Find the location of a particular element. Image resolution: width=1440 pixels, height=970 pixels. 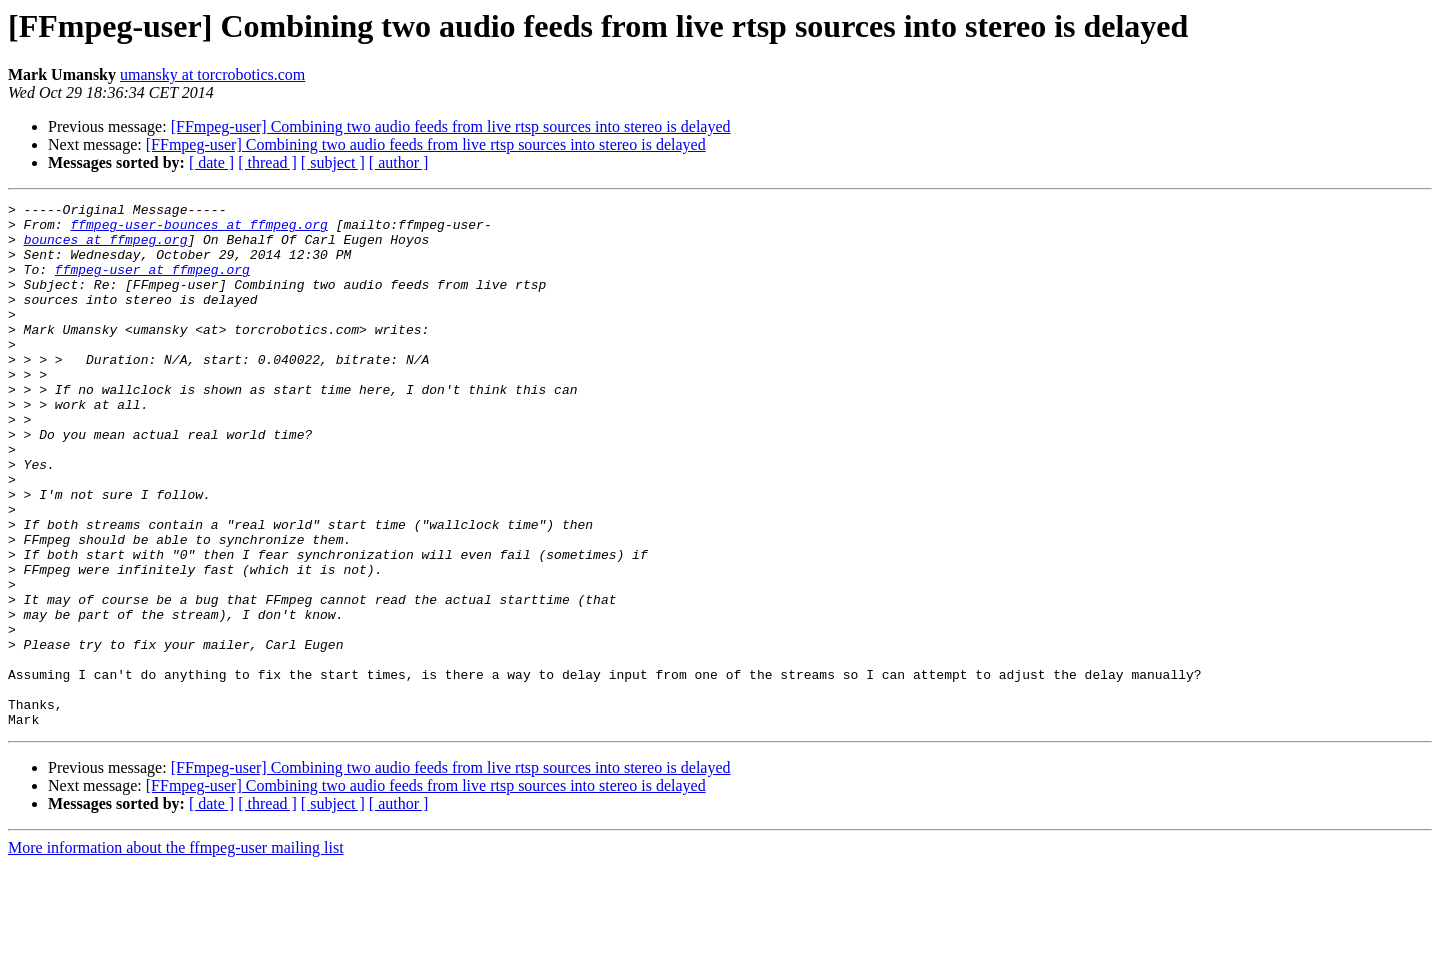

[ author ] is located at coordinates (399, 162).